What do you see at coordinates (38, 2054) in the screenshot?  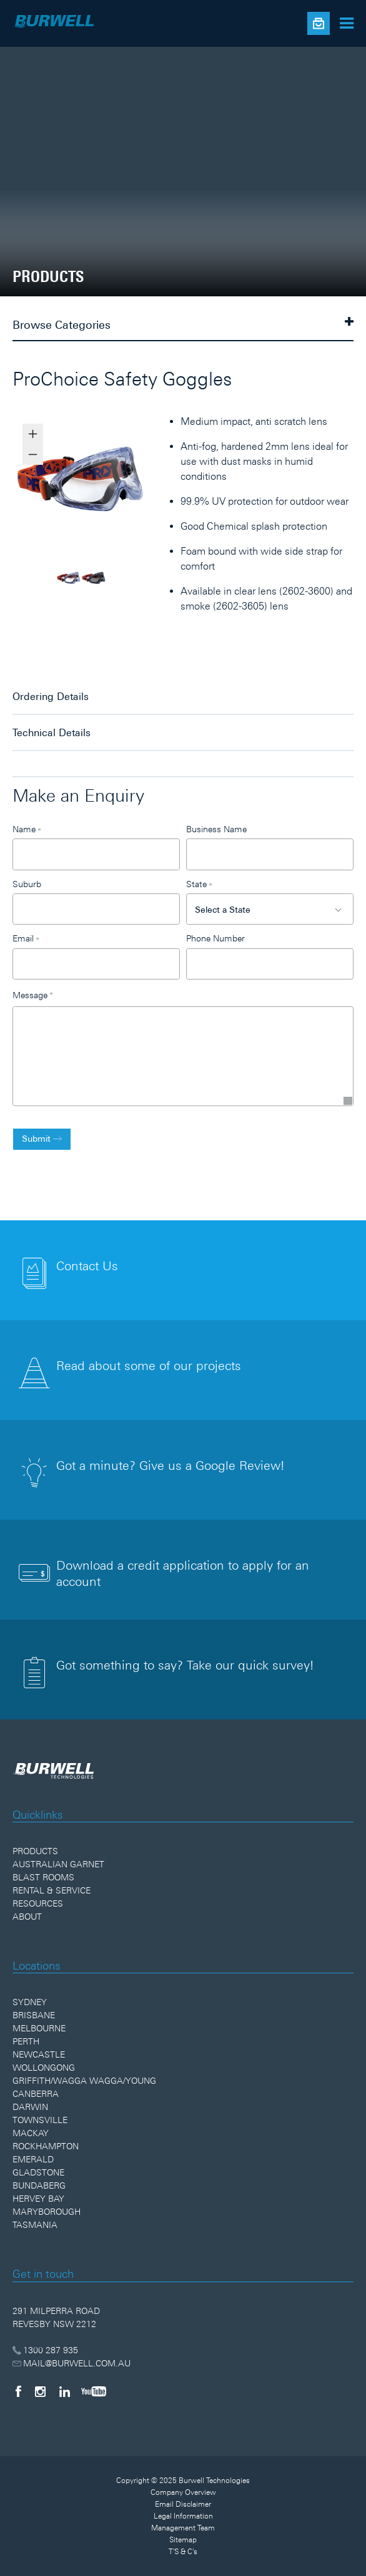 I see `Newcastle` at bounding box center [38, 2054].